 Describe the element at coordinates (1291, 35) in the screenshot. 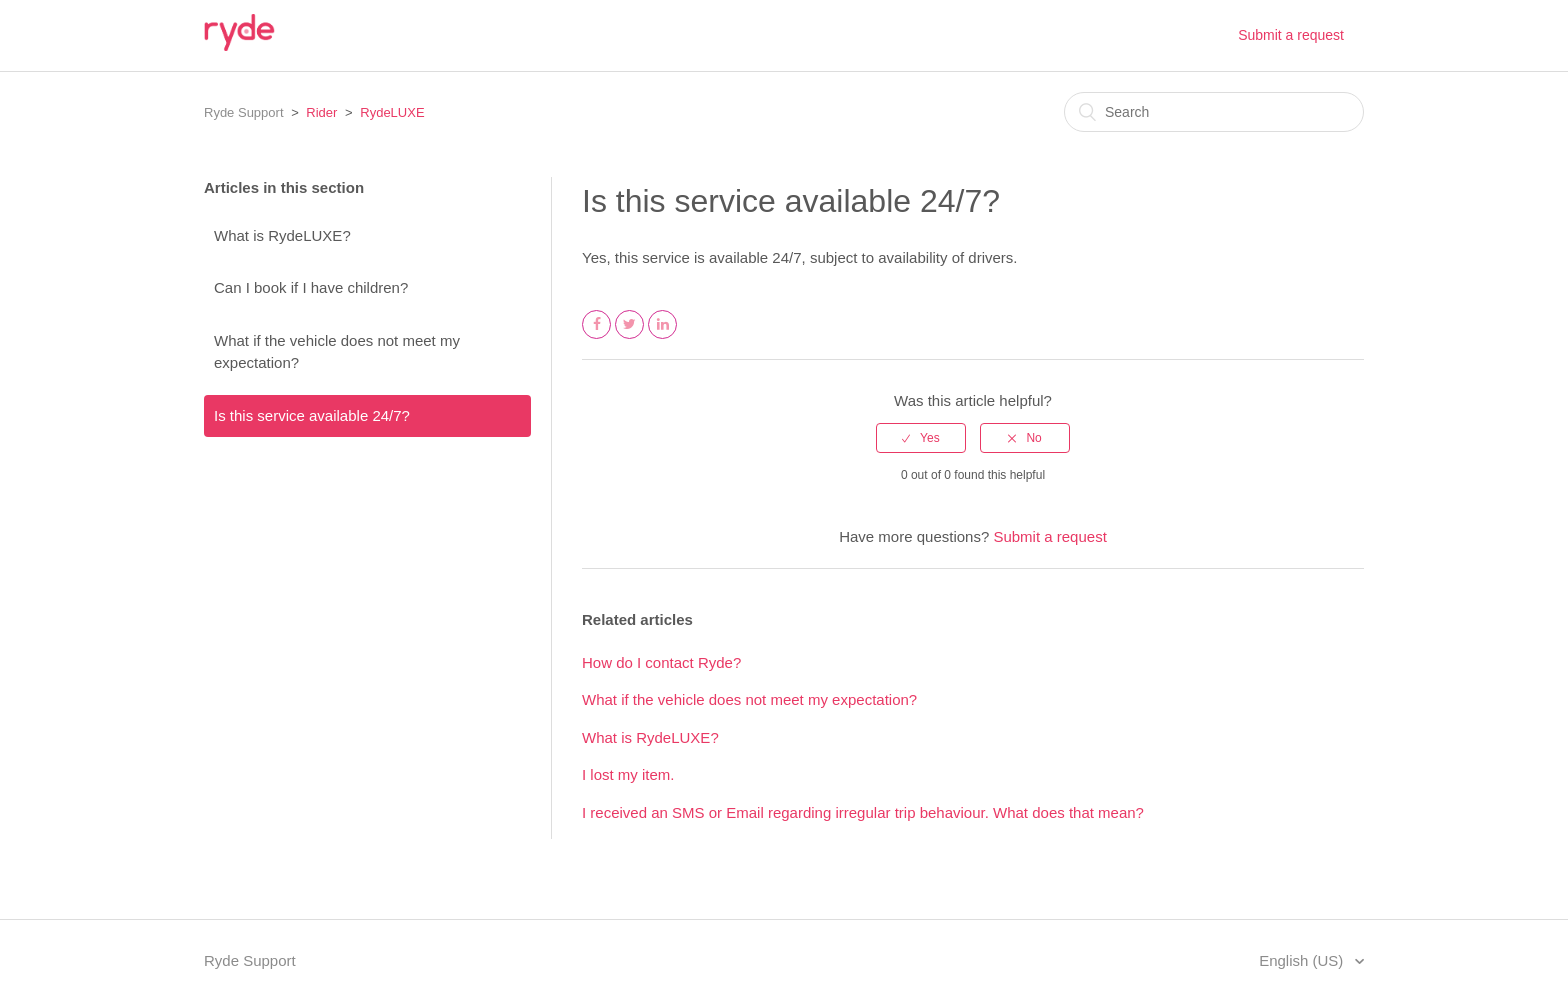

I see `Submit a request` at that location.